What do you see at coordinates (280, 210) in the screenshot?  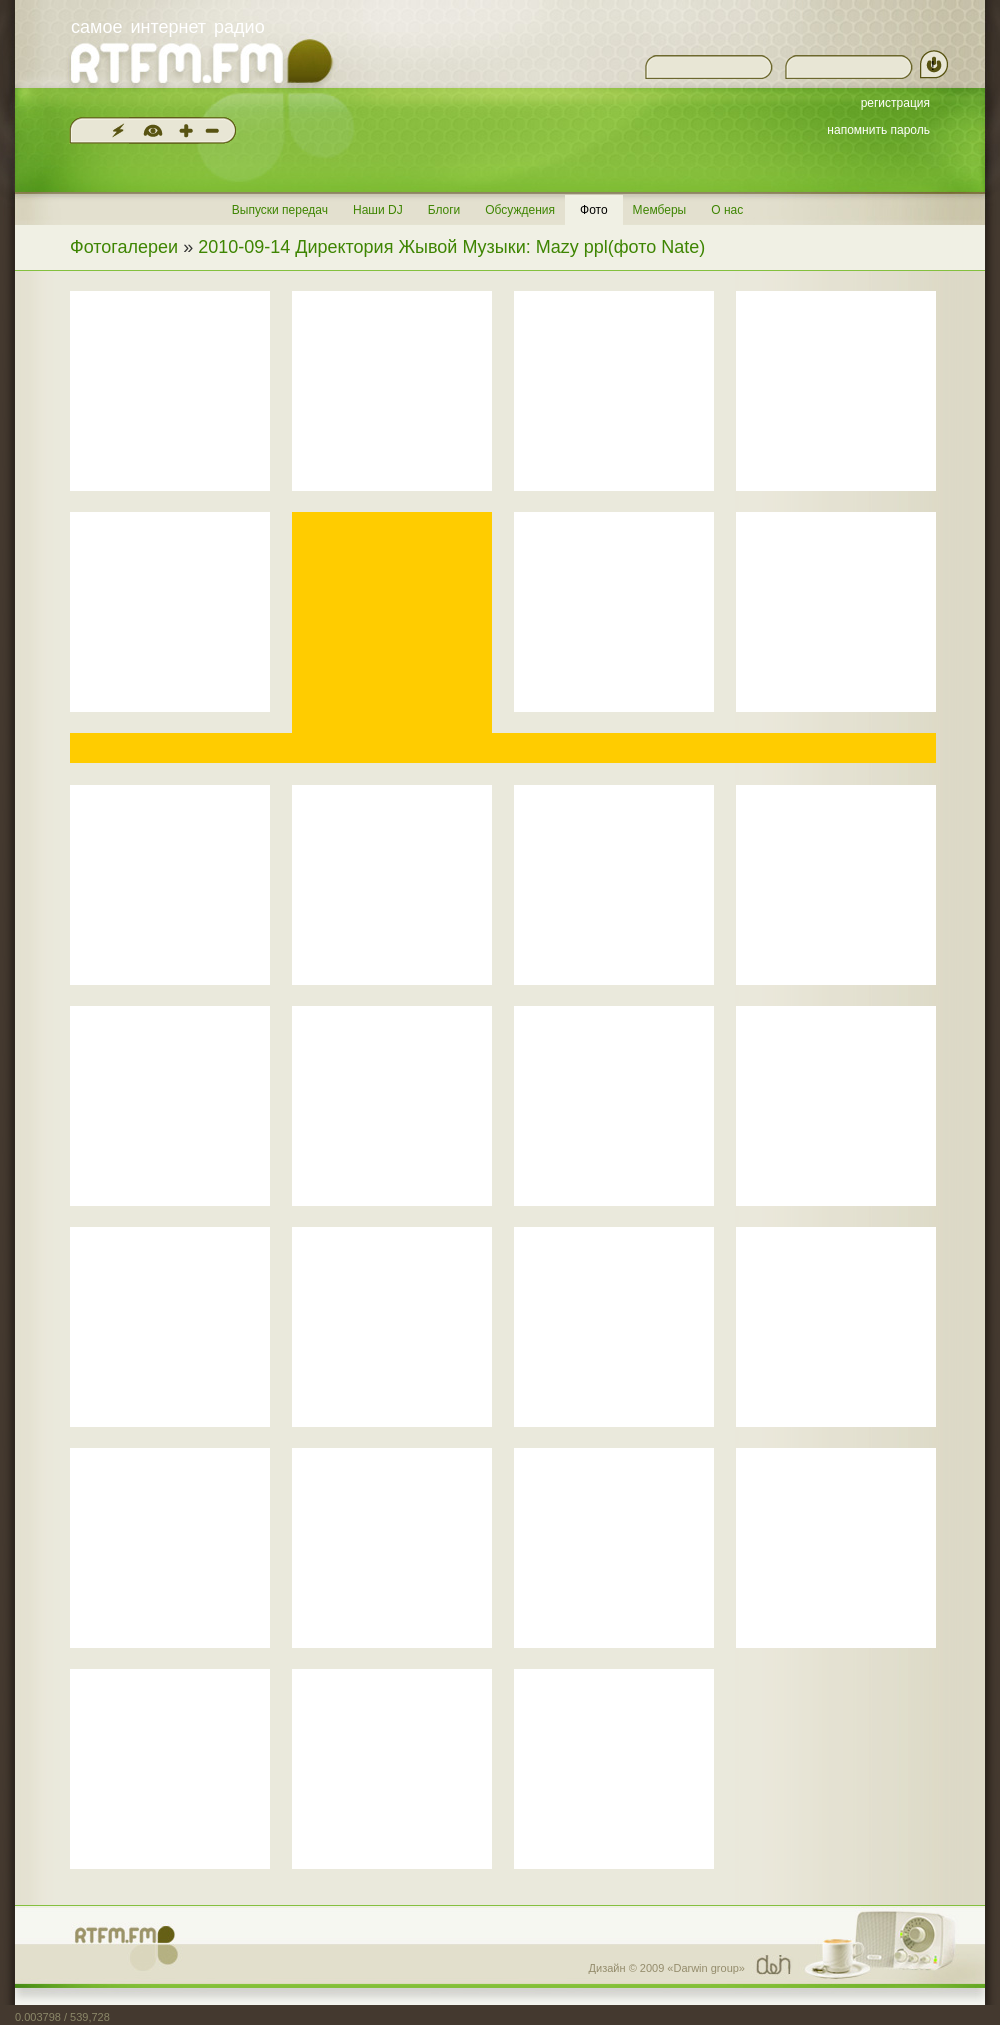 I see `Выпуски передач` at bounding box center [280, 210].